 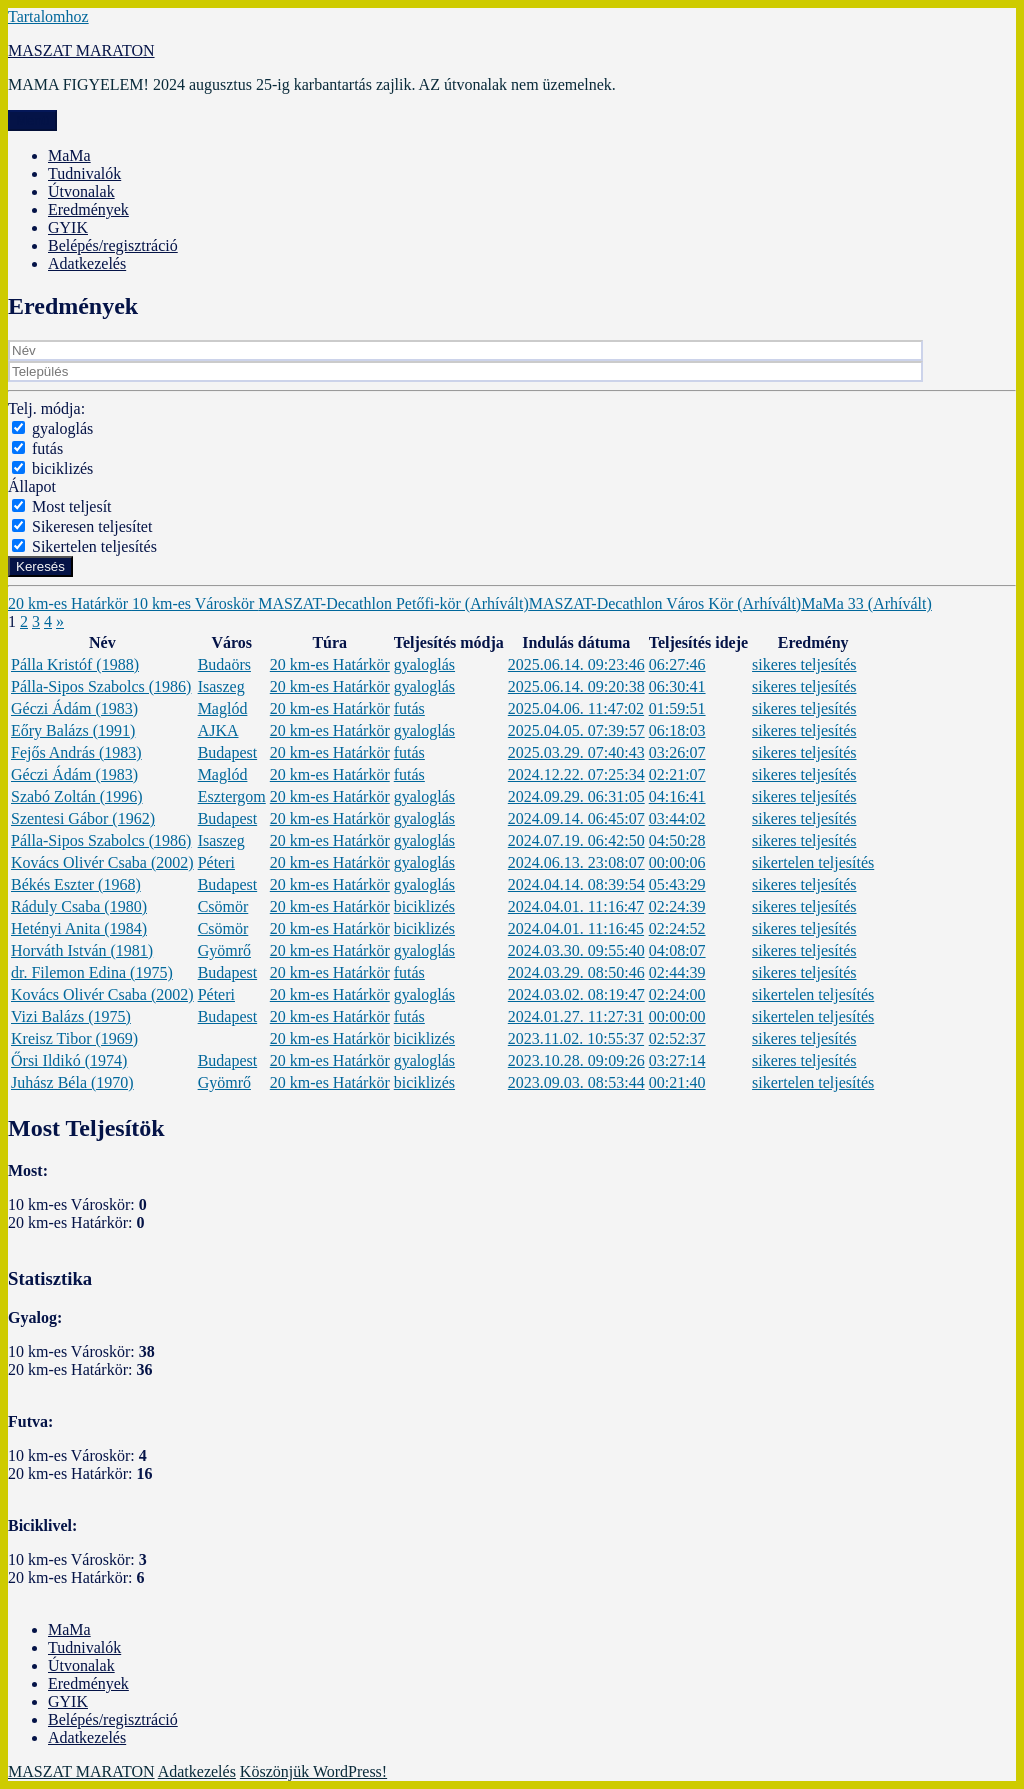 What do you see at coordinates (866, 603) in the screenshot?
I see `MaMa 33 (Arhívált)` at bounding box center [866, 603].